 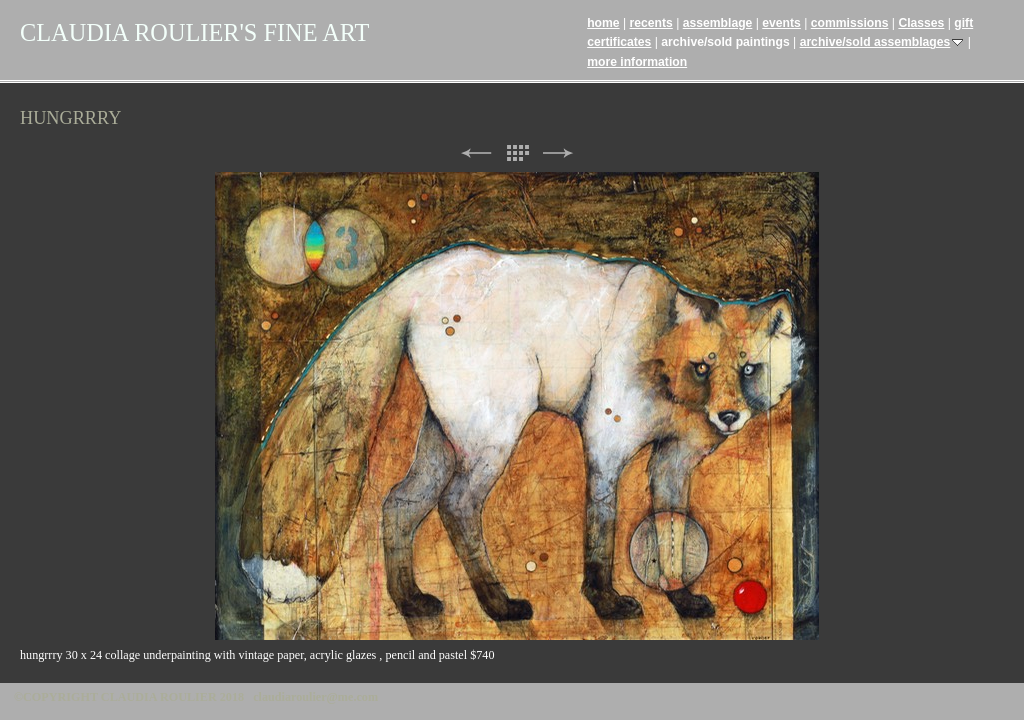 I want to click on Previous, so click(x=476, y=153).